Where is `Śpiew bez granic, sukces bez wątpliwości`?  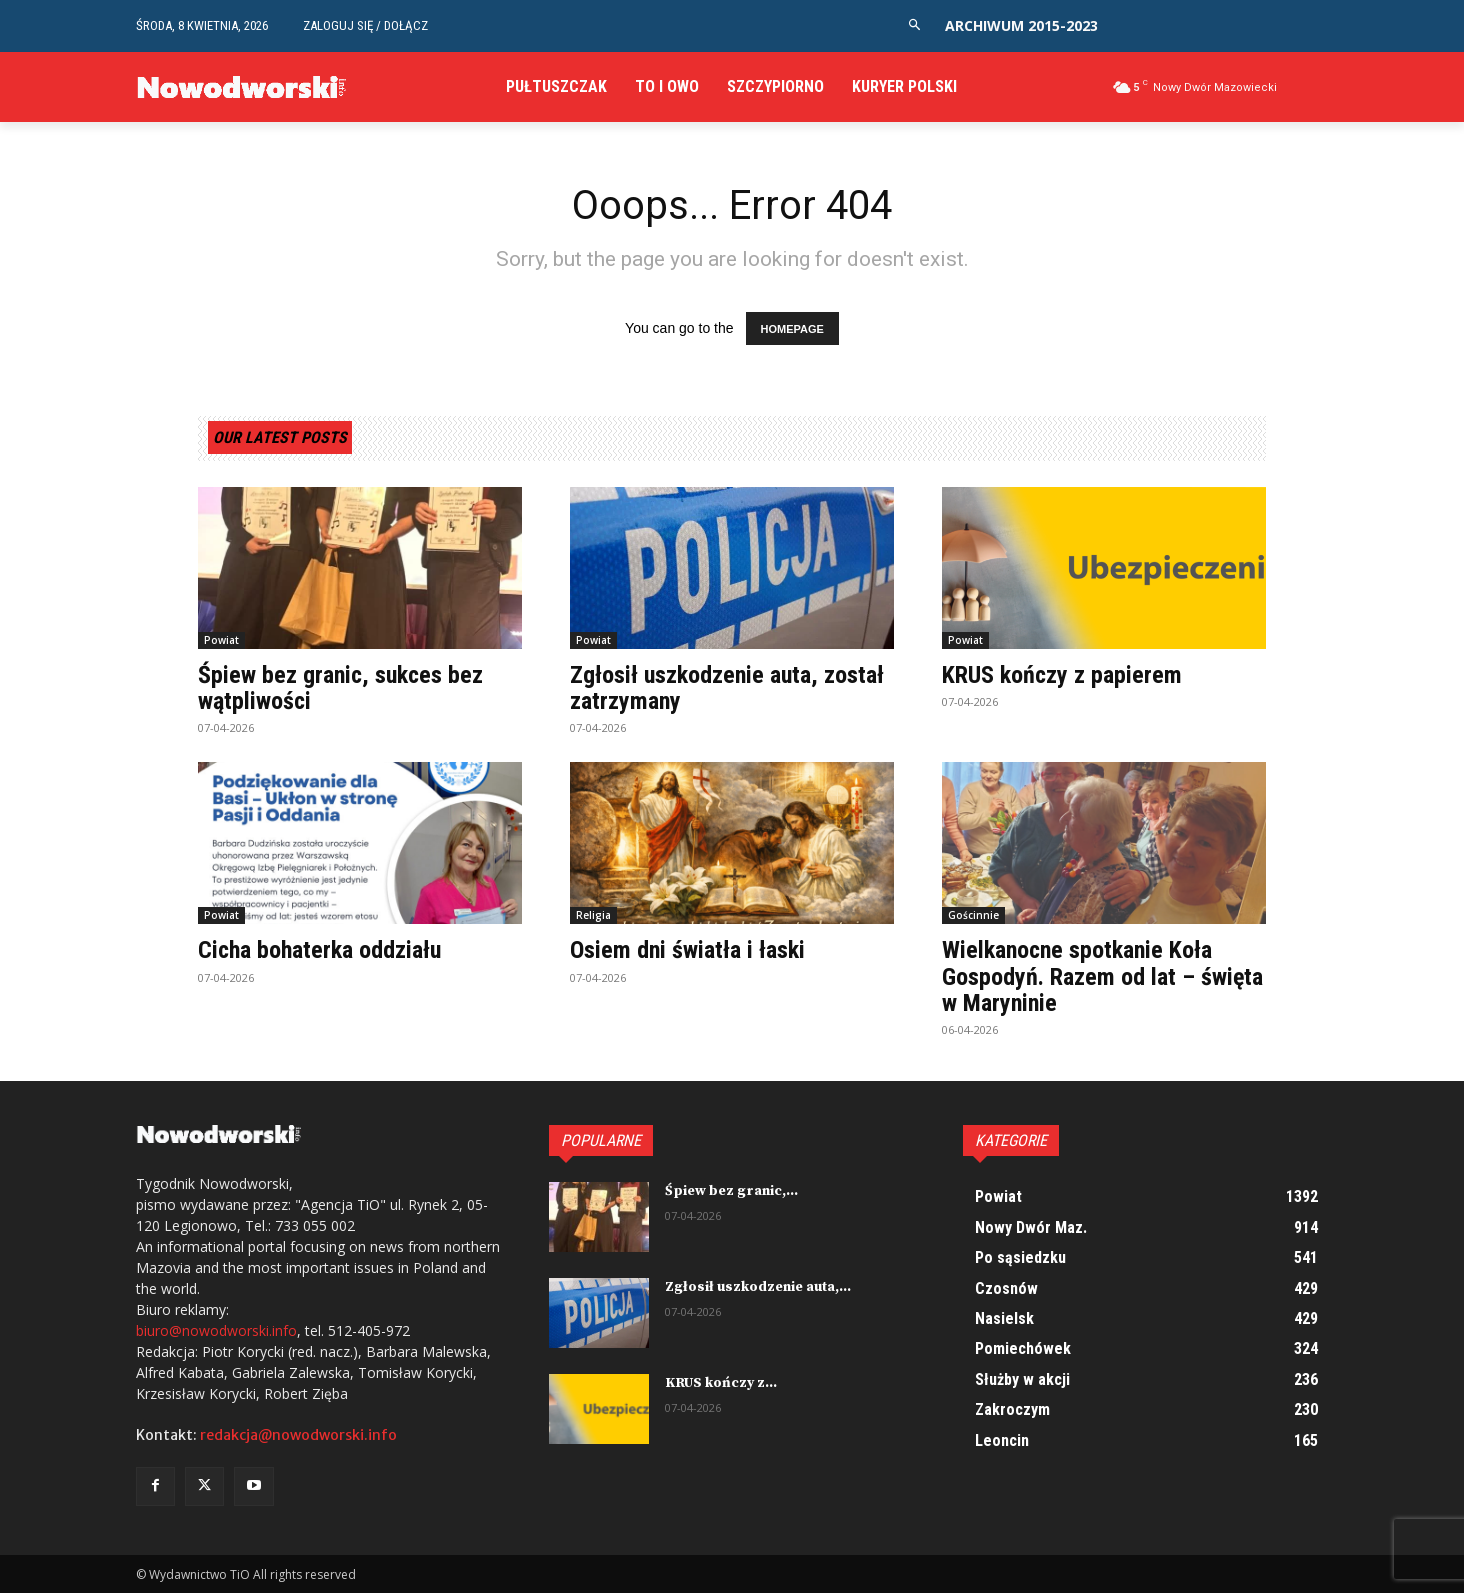
Śpiew bez granic, sukces bez wątpliwości is located at coordinates (341, 688).